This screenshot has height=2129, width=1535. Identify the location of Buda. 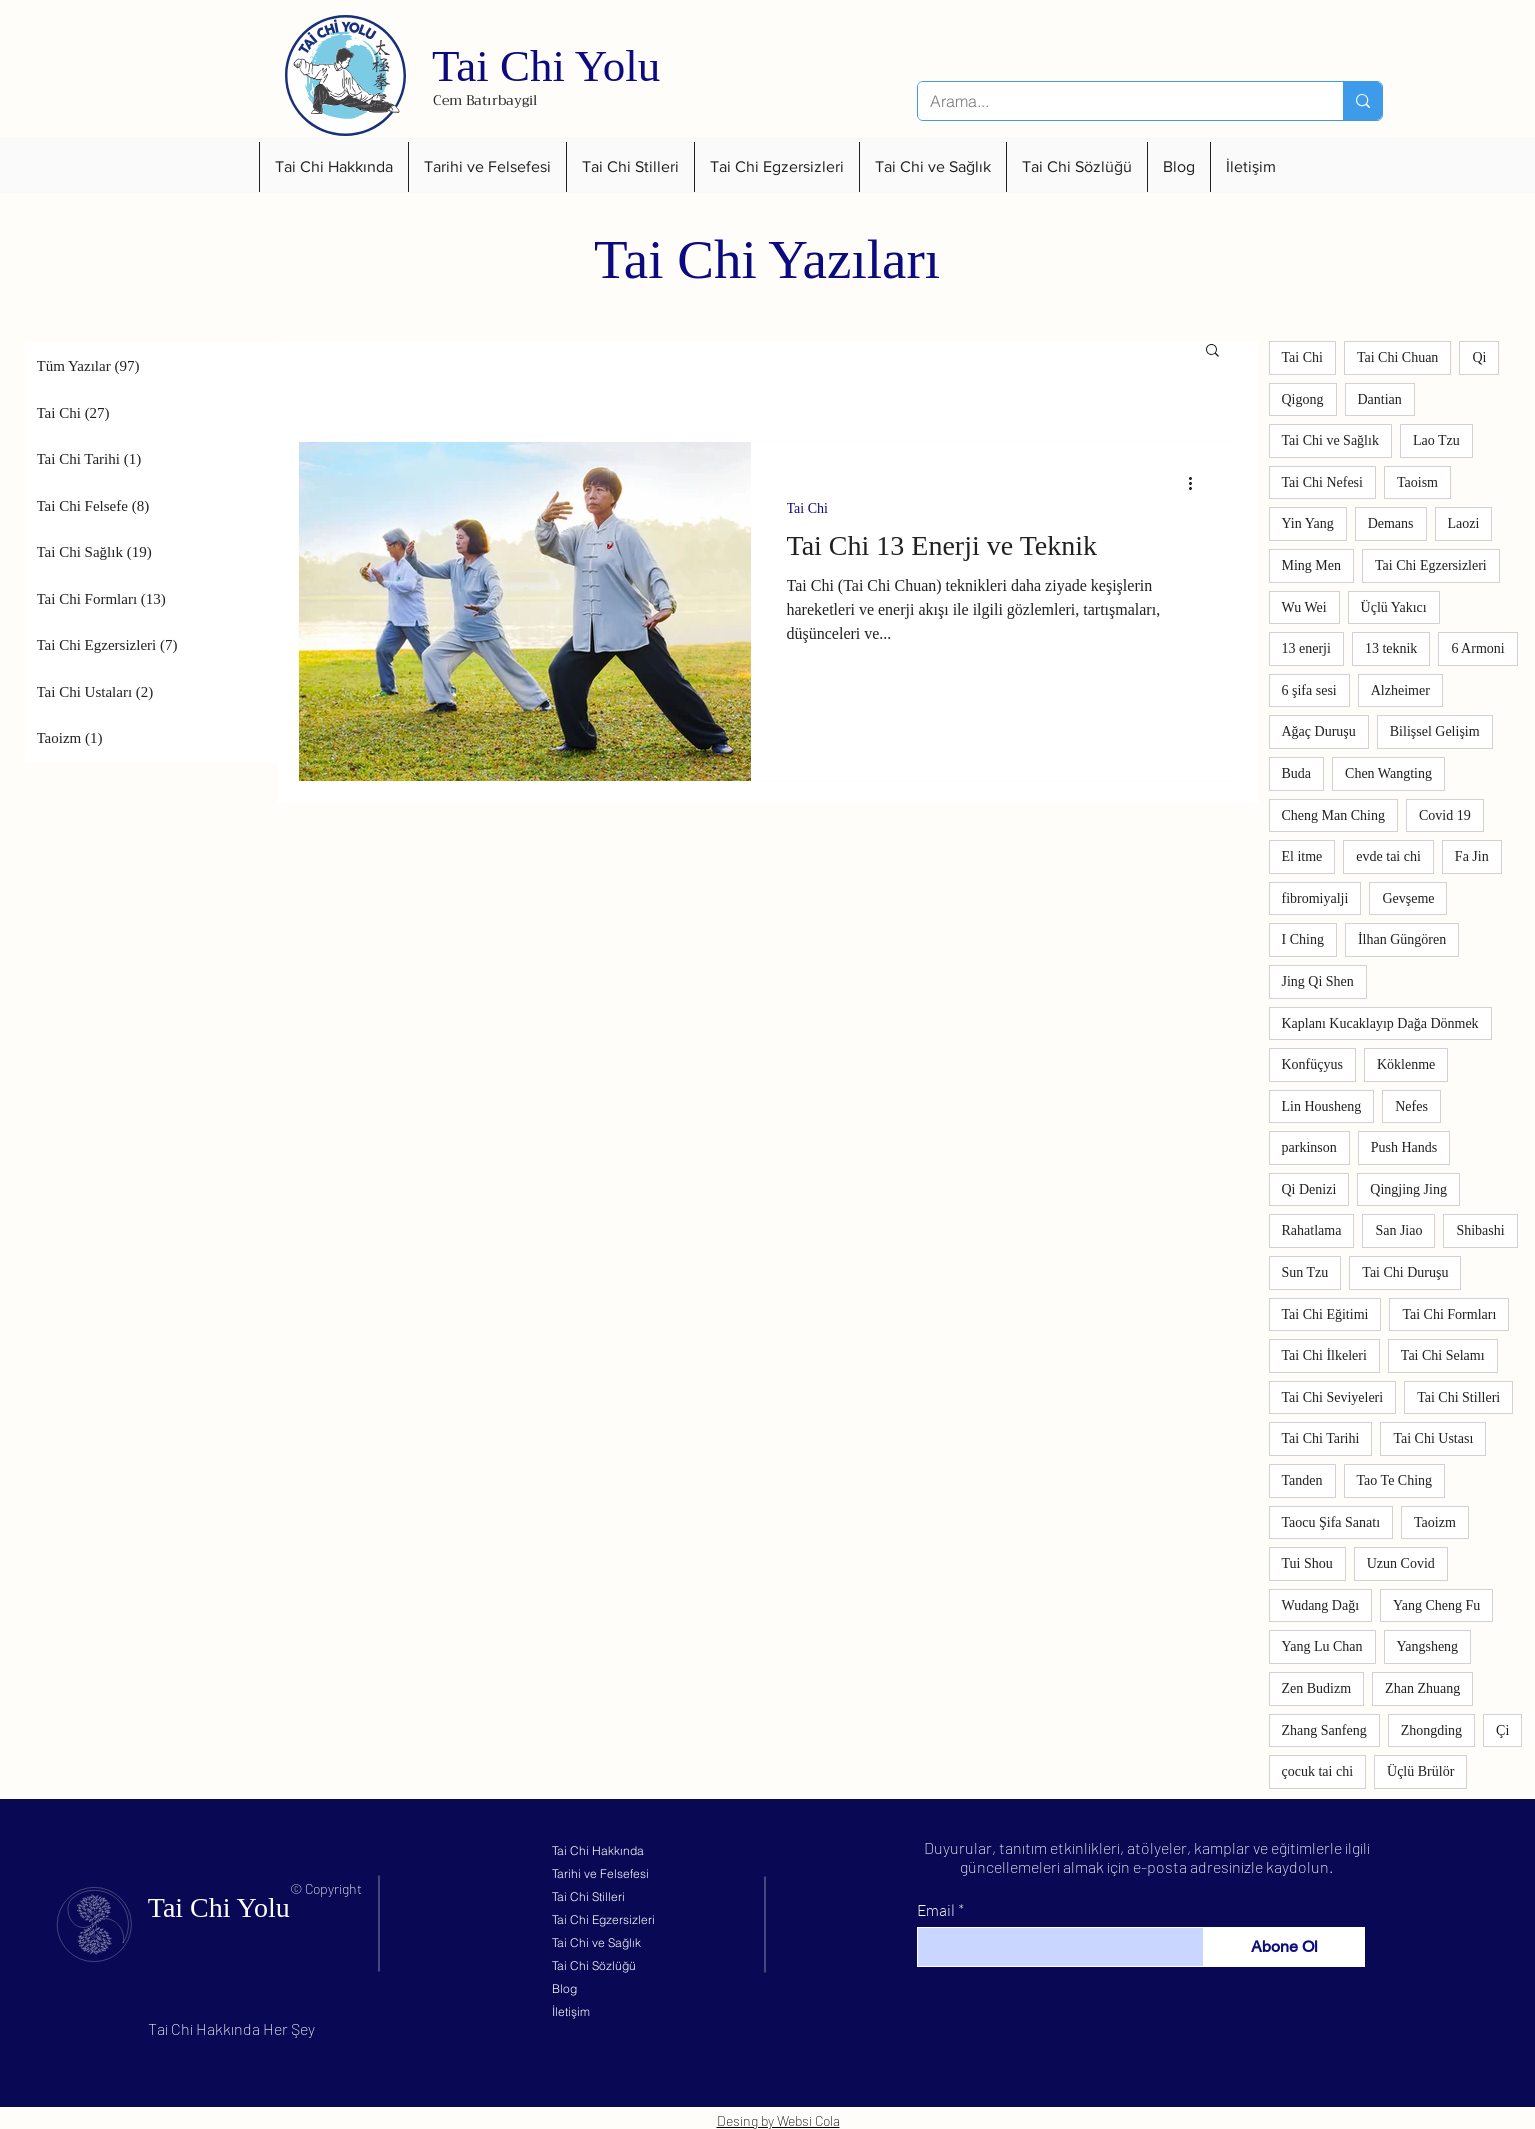
(1297, 773).